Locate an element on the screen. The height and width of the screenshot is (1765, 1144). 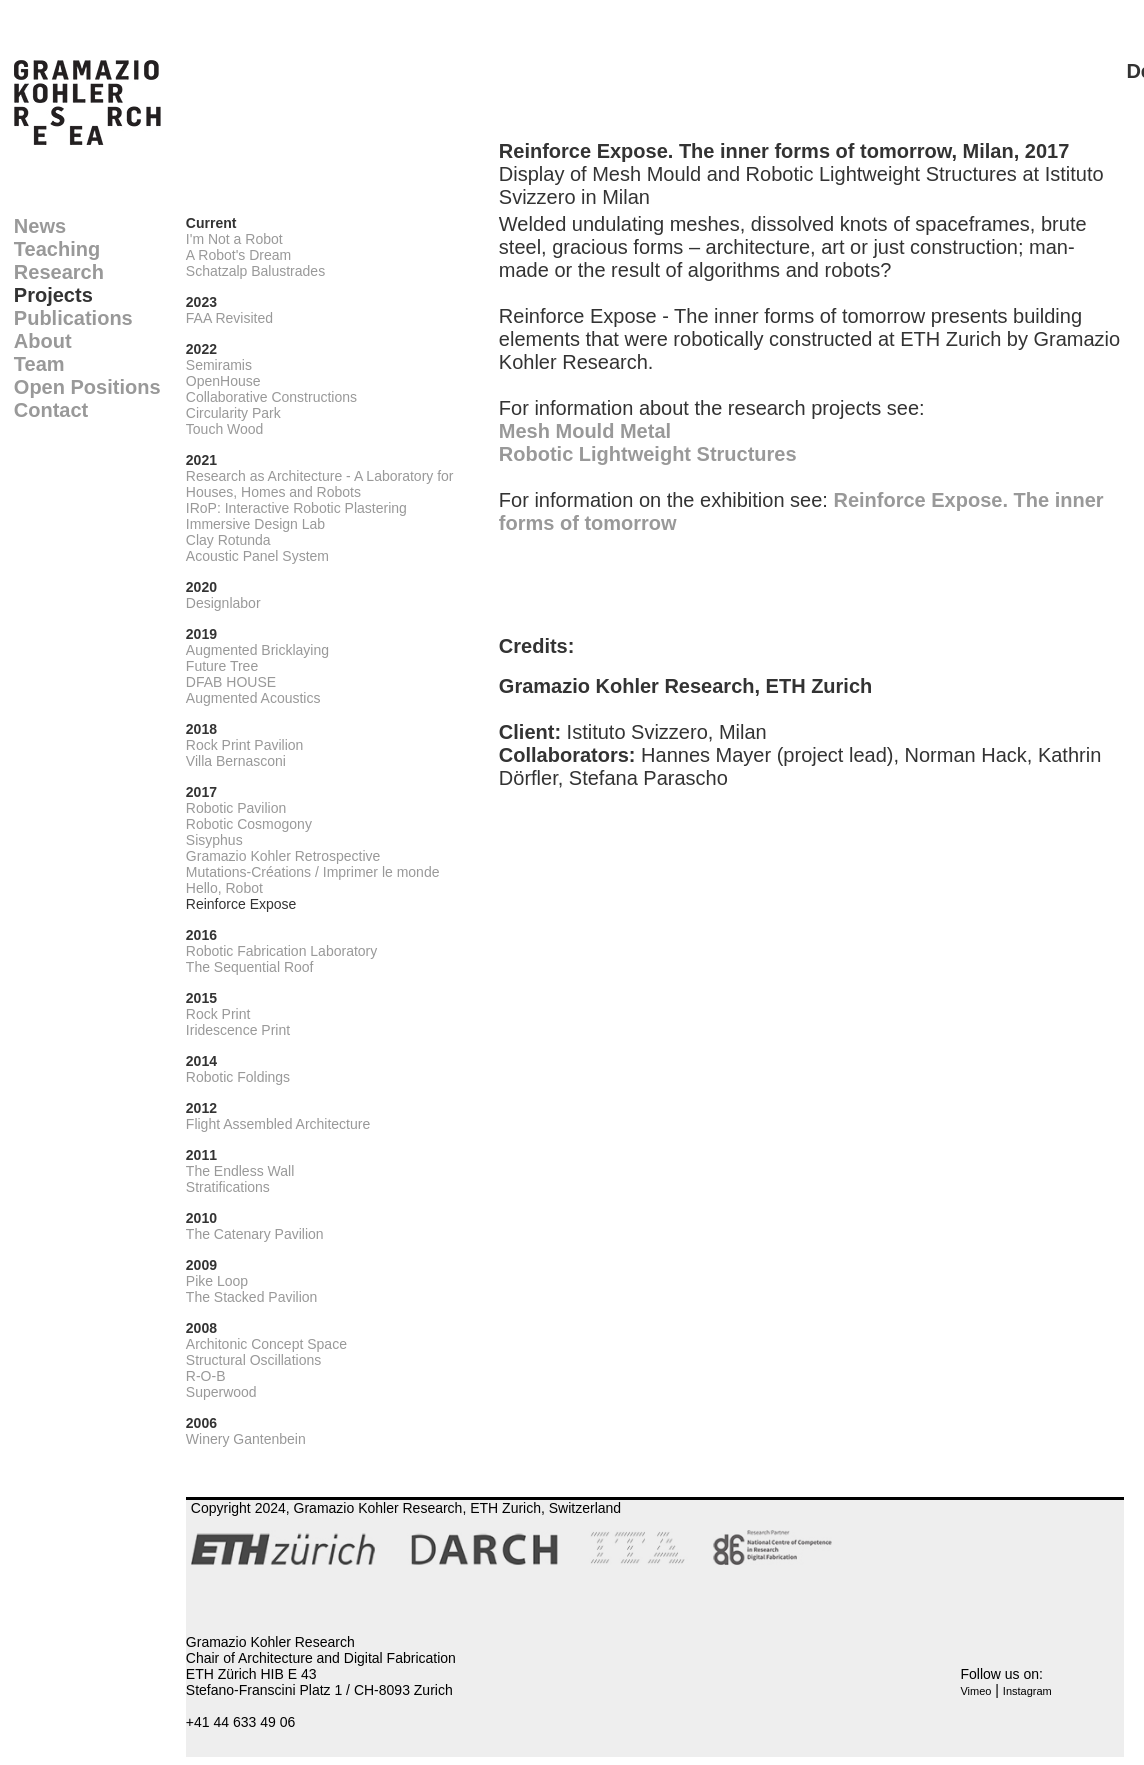
Gramazio Kohler Retrospective is located at coordinates (283, 856).